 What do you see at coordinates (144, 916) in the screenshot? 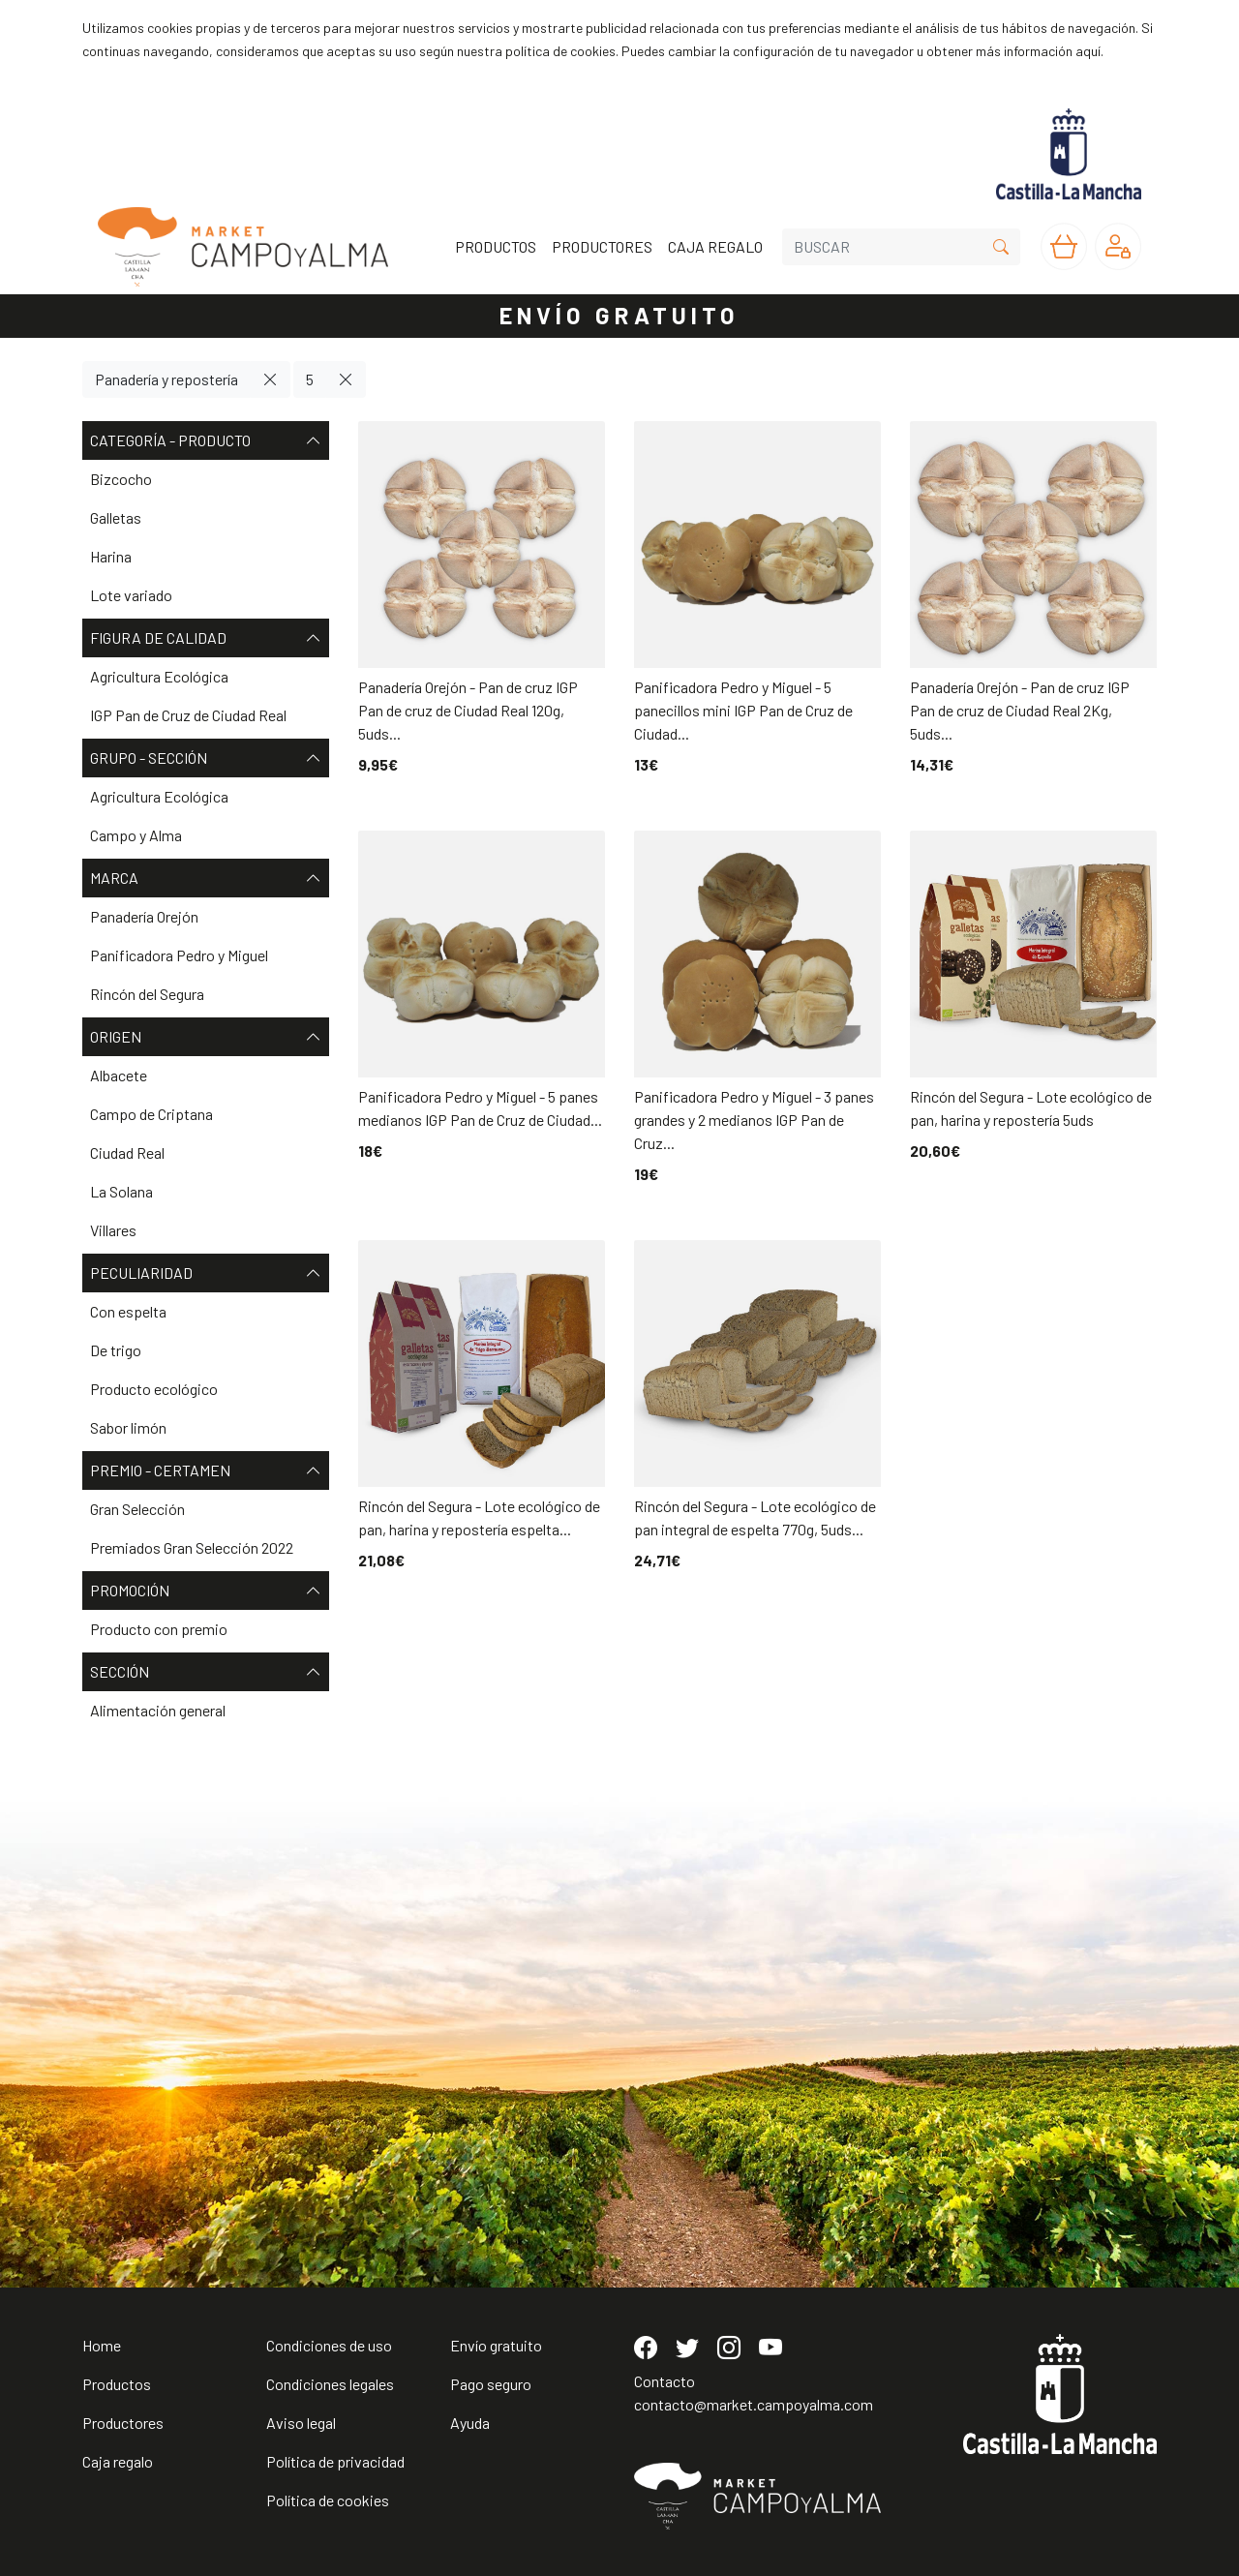
I see `Panadería Orejón` at bounding box center [144, 916].